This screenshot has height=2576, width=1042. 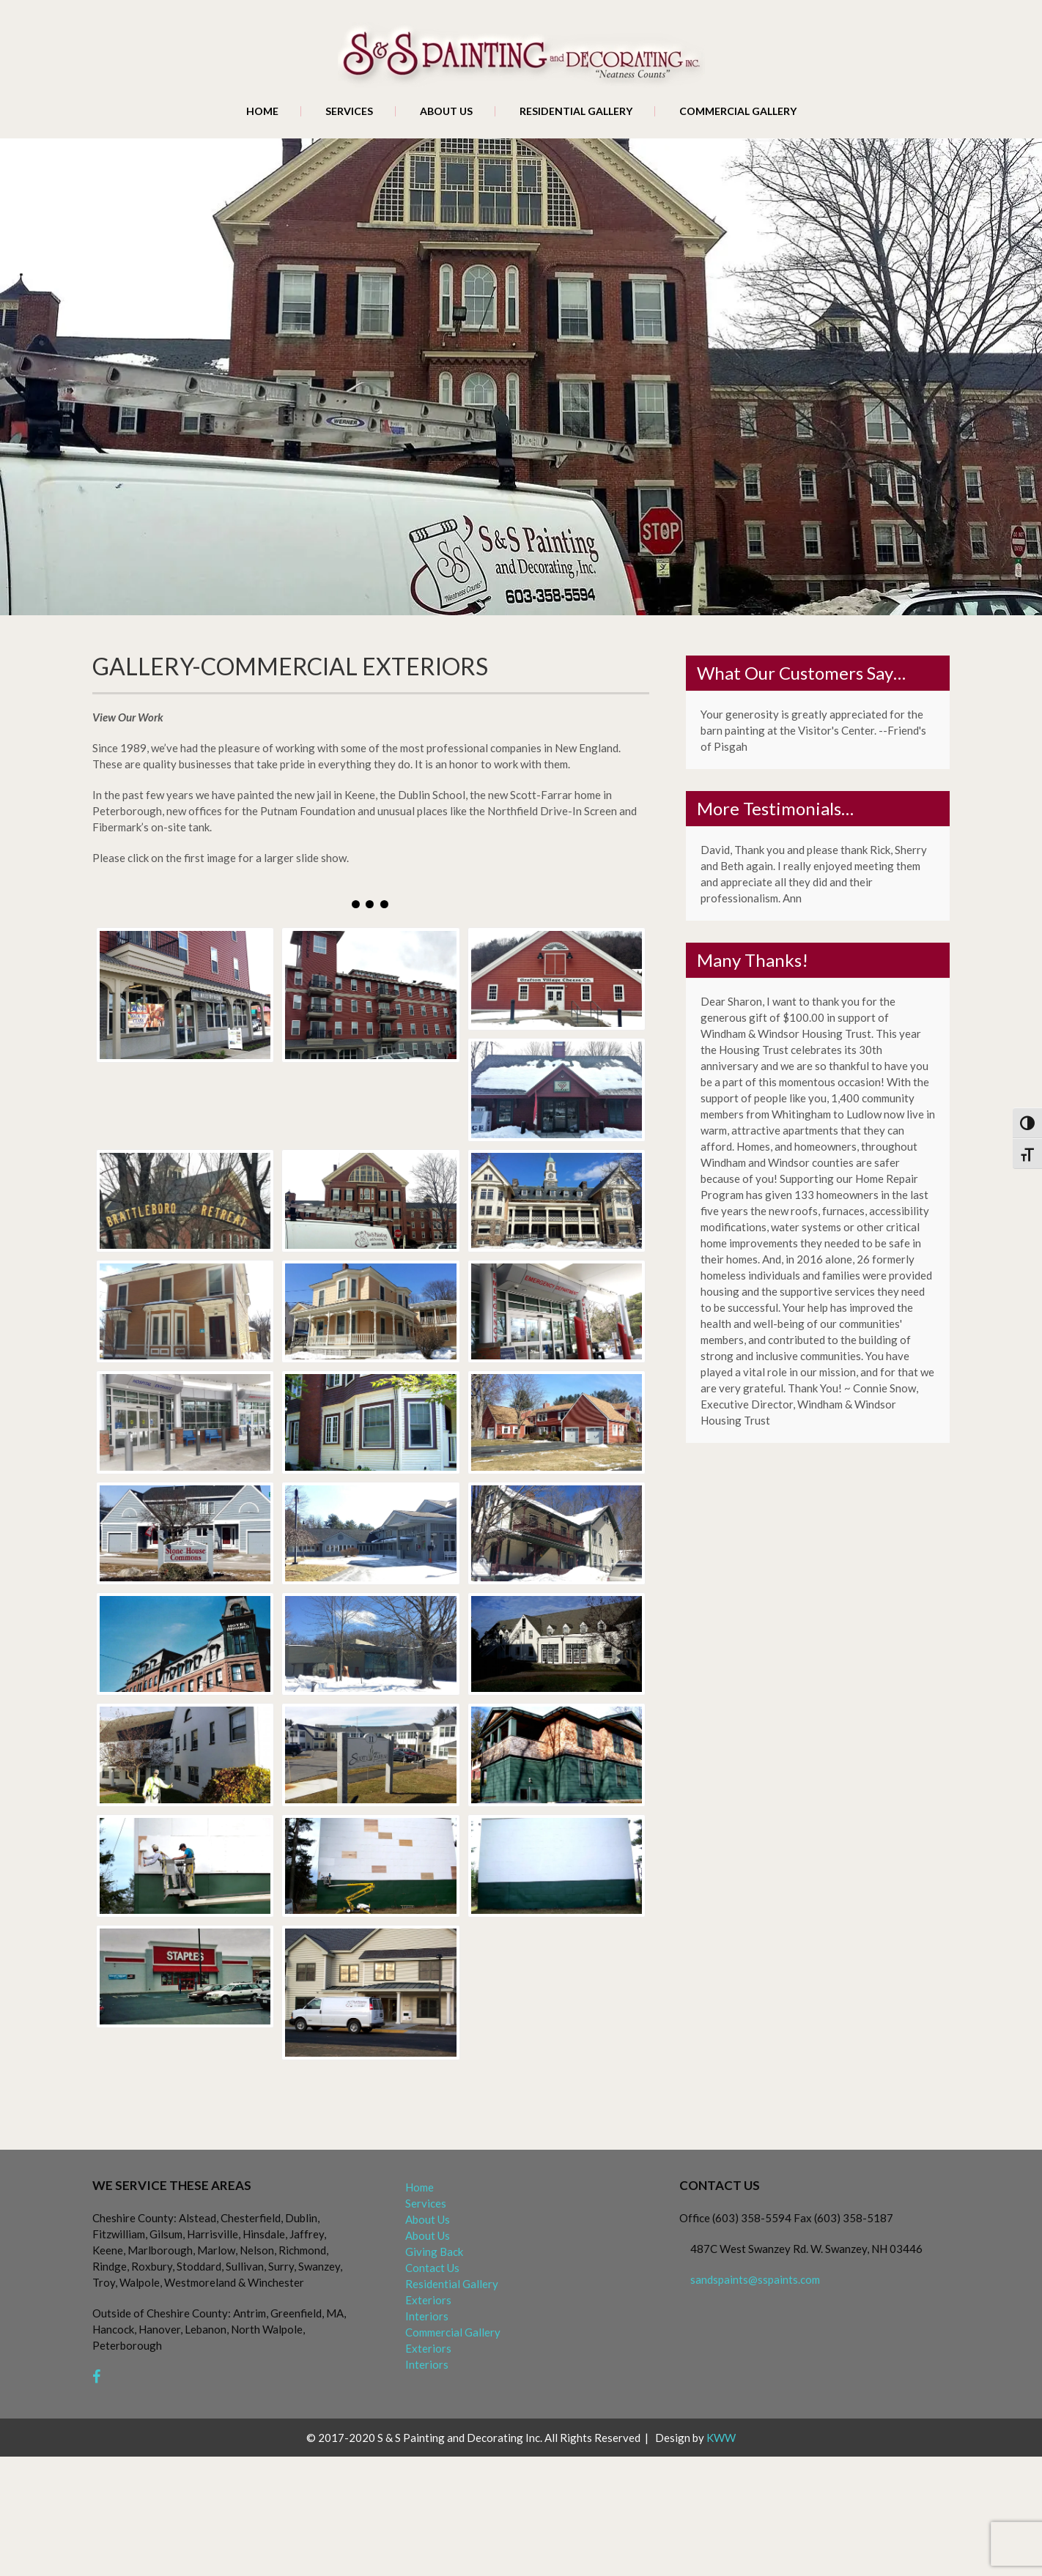 What do you see at coordinates (721, 2437) in the screenshot?
I see `KWW` at bounding box center [721, 2437].